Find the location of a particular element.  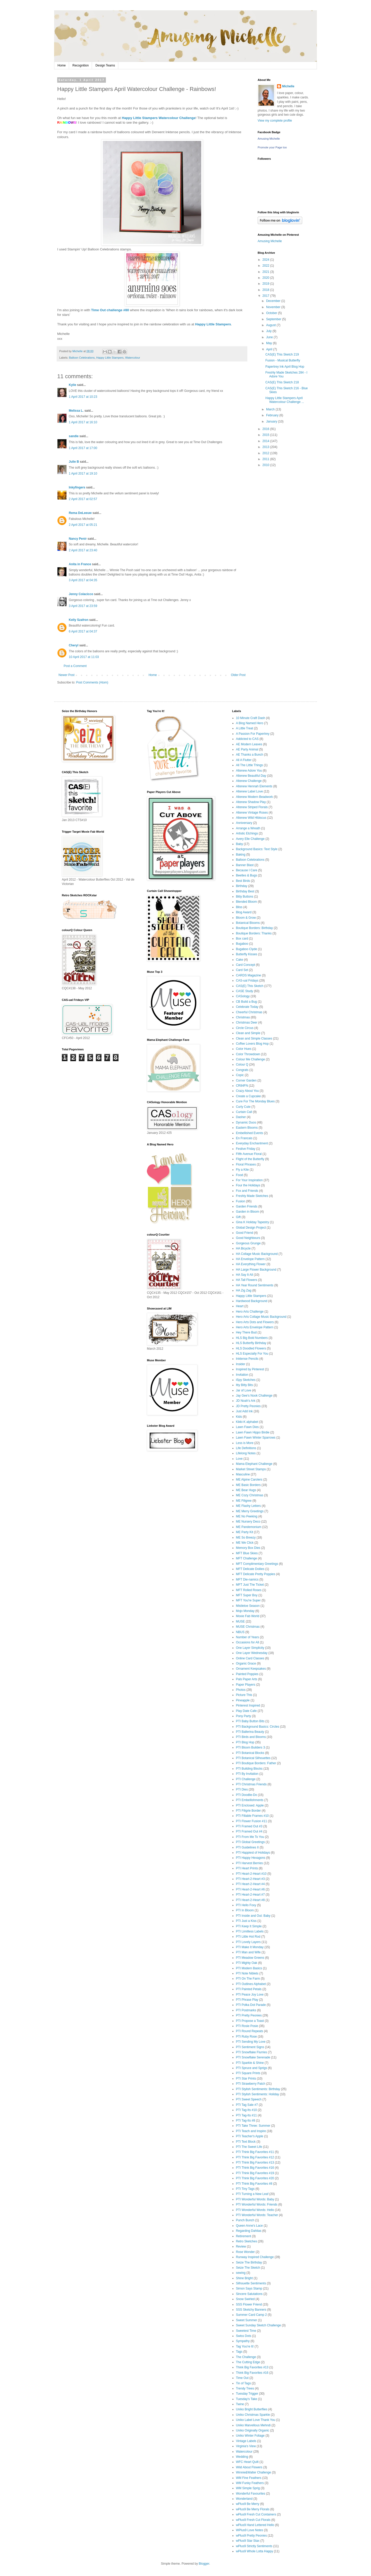

Altenew Vintage Roses is located at coordinates (252, 812).